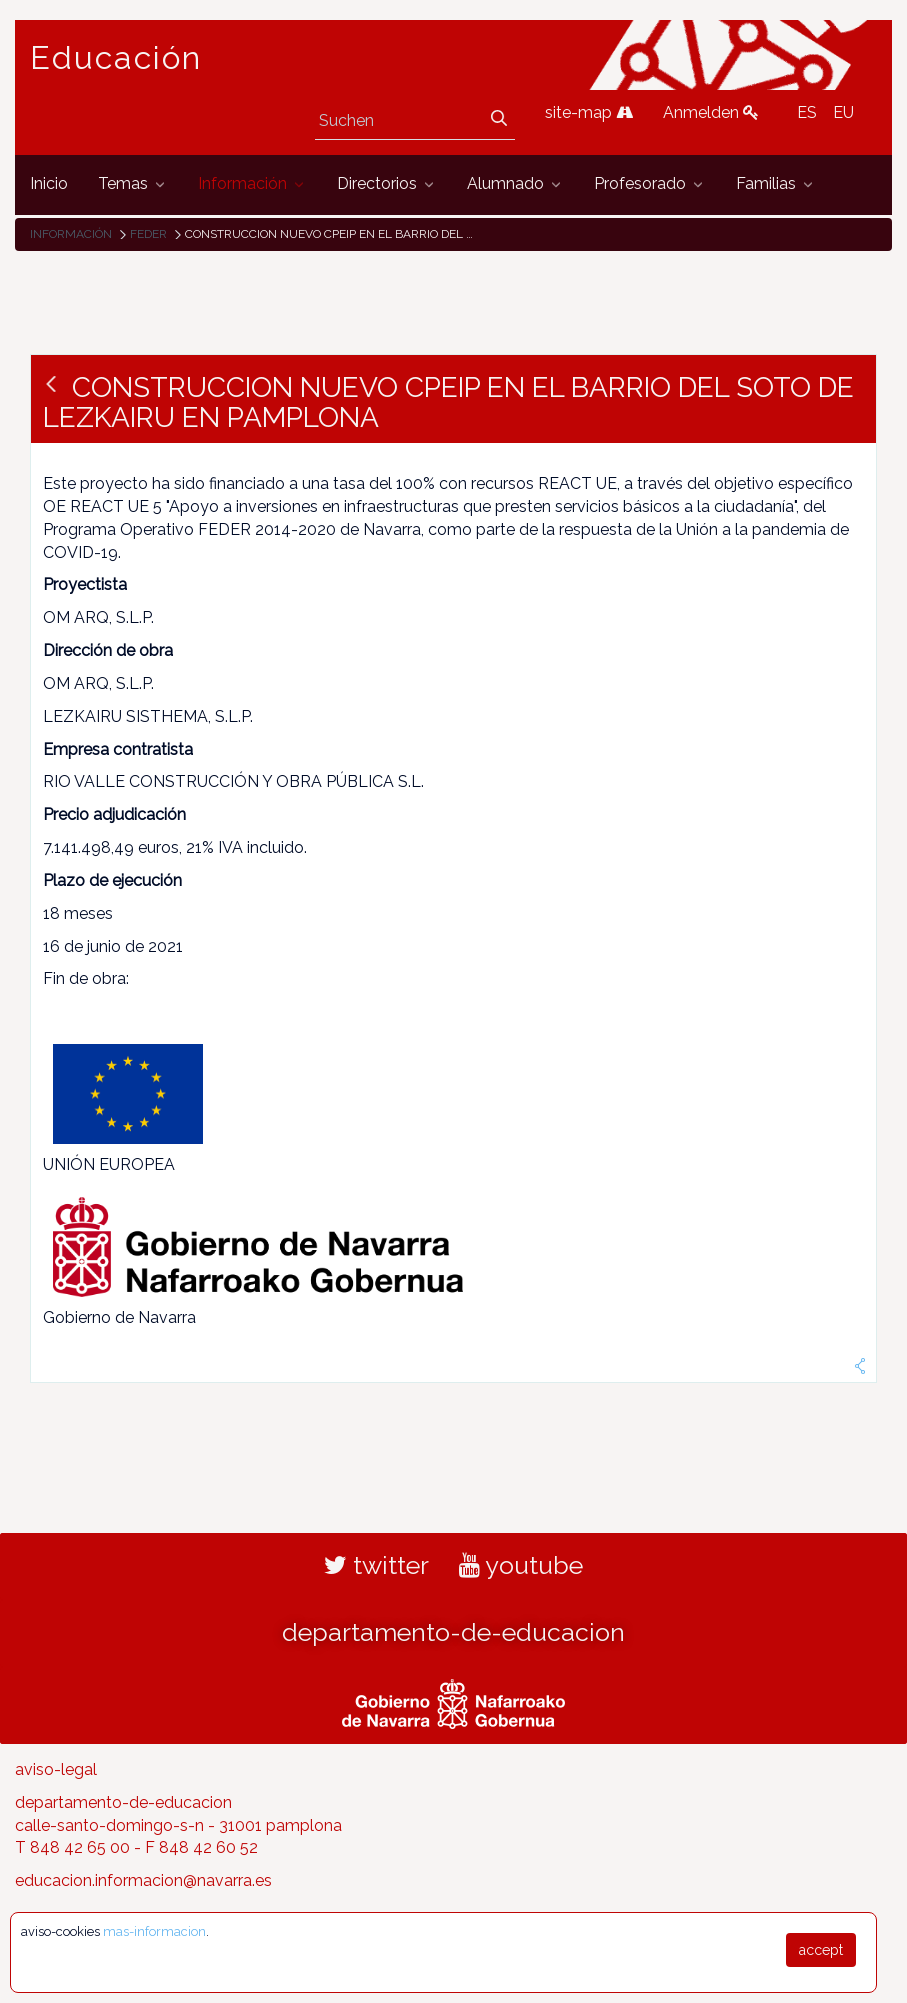 The width and height of the screenshot is (907, 2003). I want to click on mas-informacion, so click(154, 1931).